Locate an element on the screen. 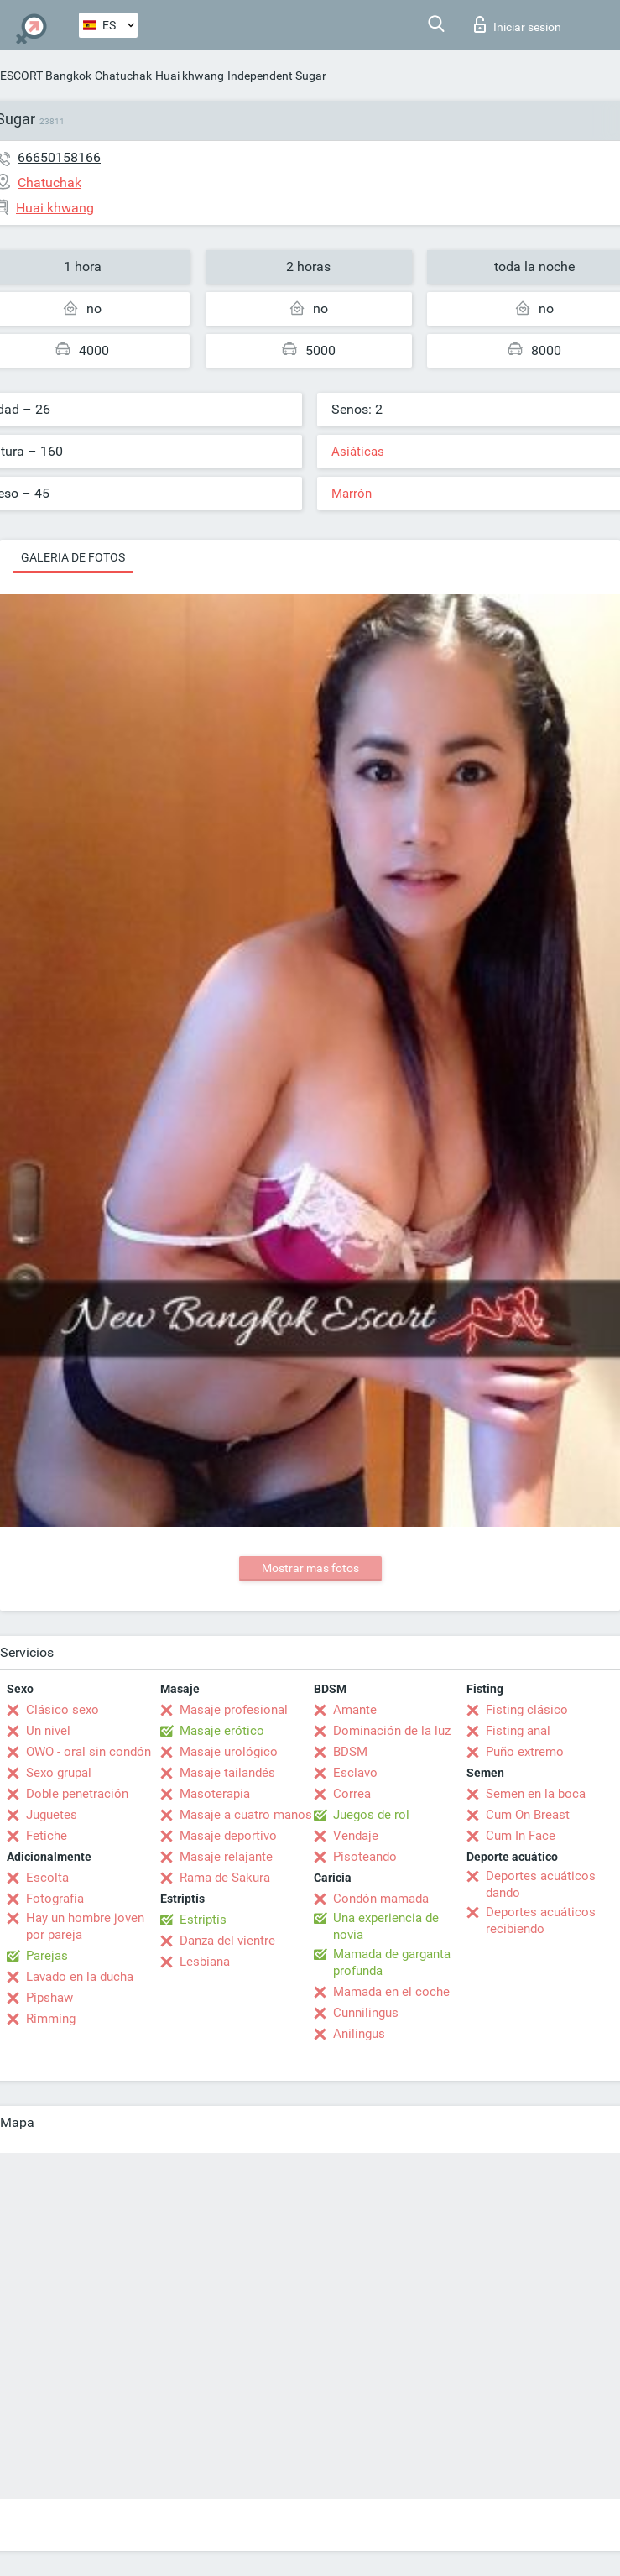 The width and height of the screenshot is (620, 2576). Masaje erótico is located at coordinates (222, 1730).